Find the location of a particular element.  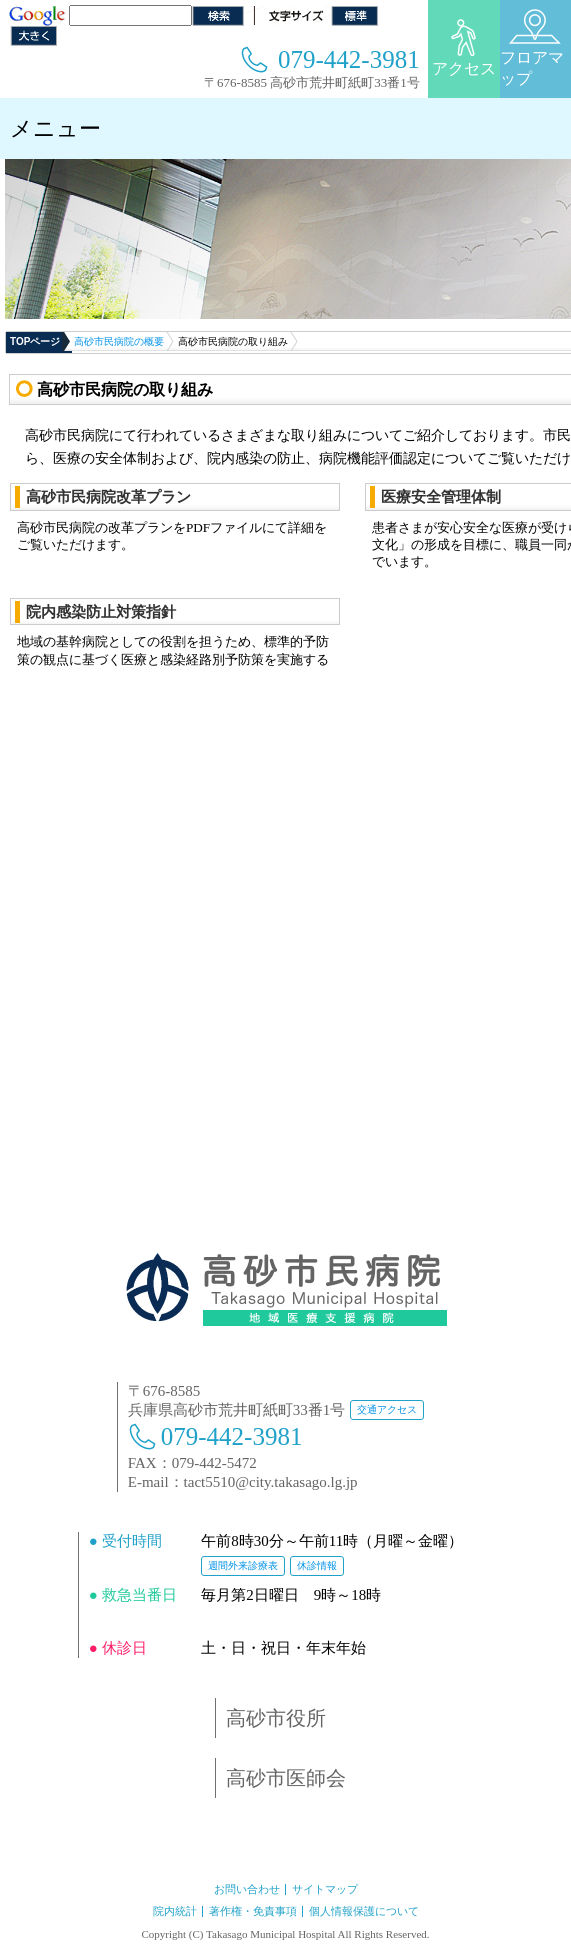

高砂市民病院の概要 is located at coordinates (119, 341).